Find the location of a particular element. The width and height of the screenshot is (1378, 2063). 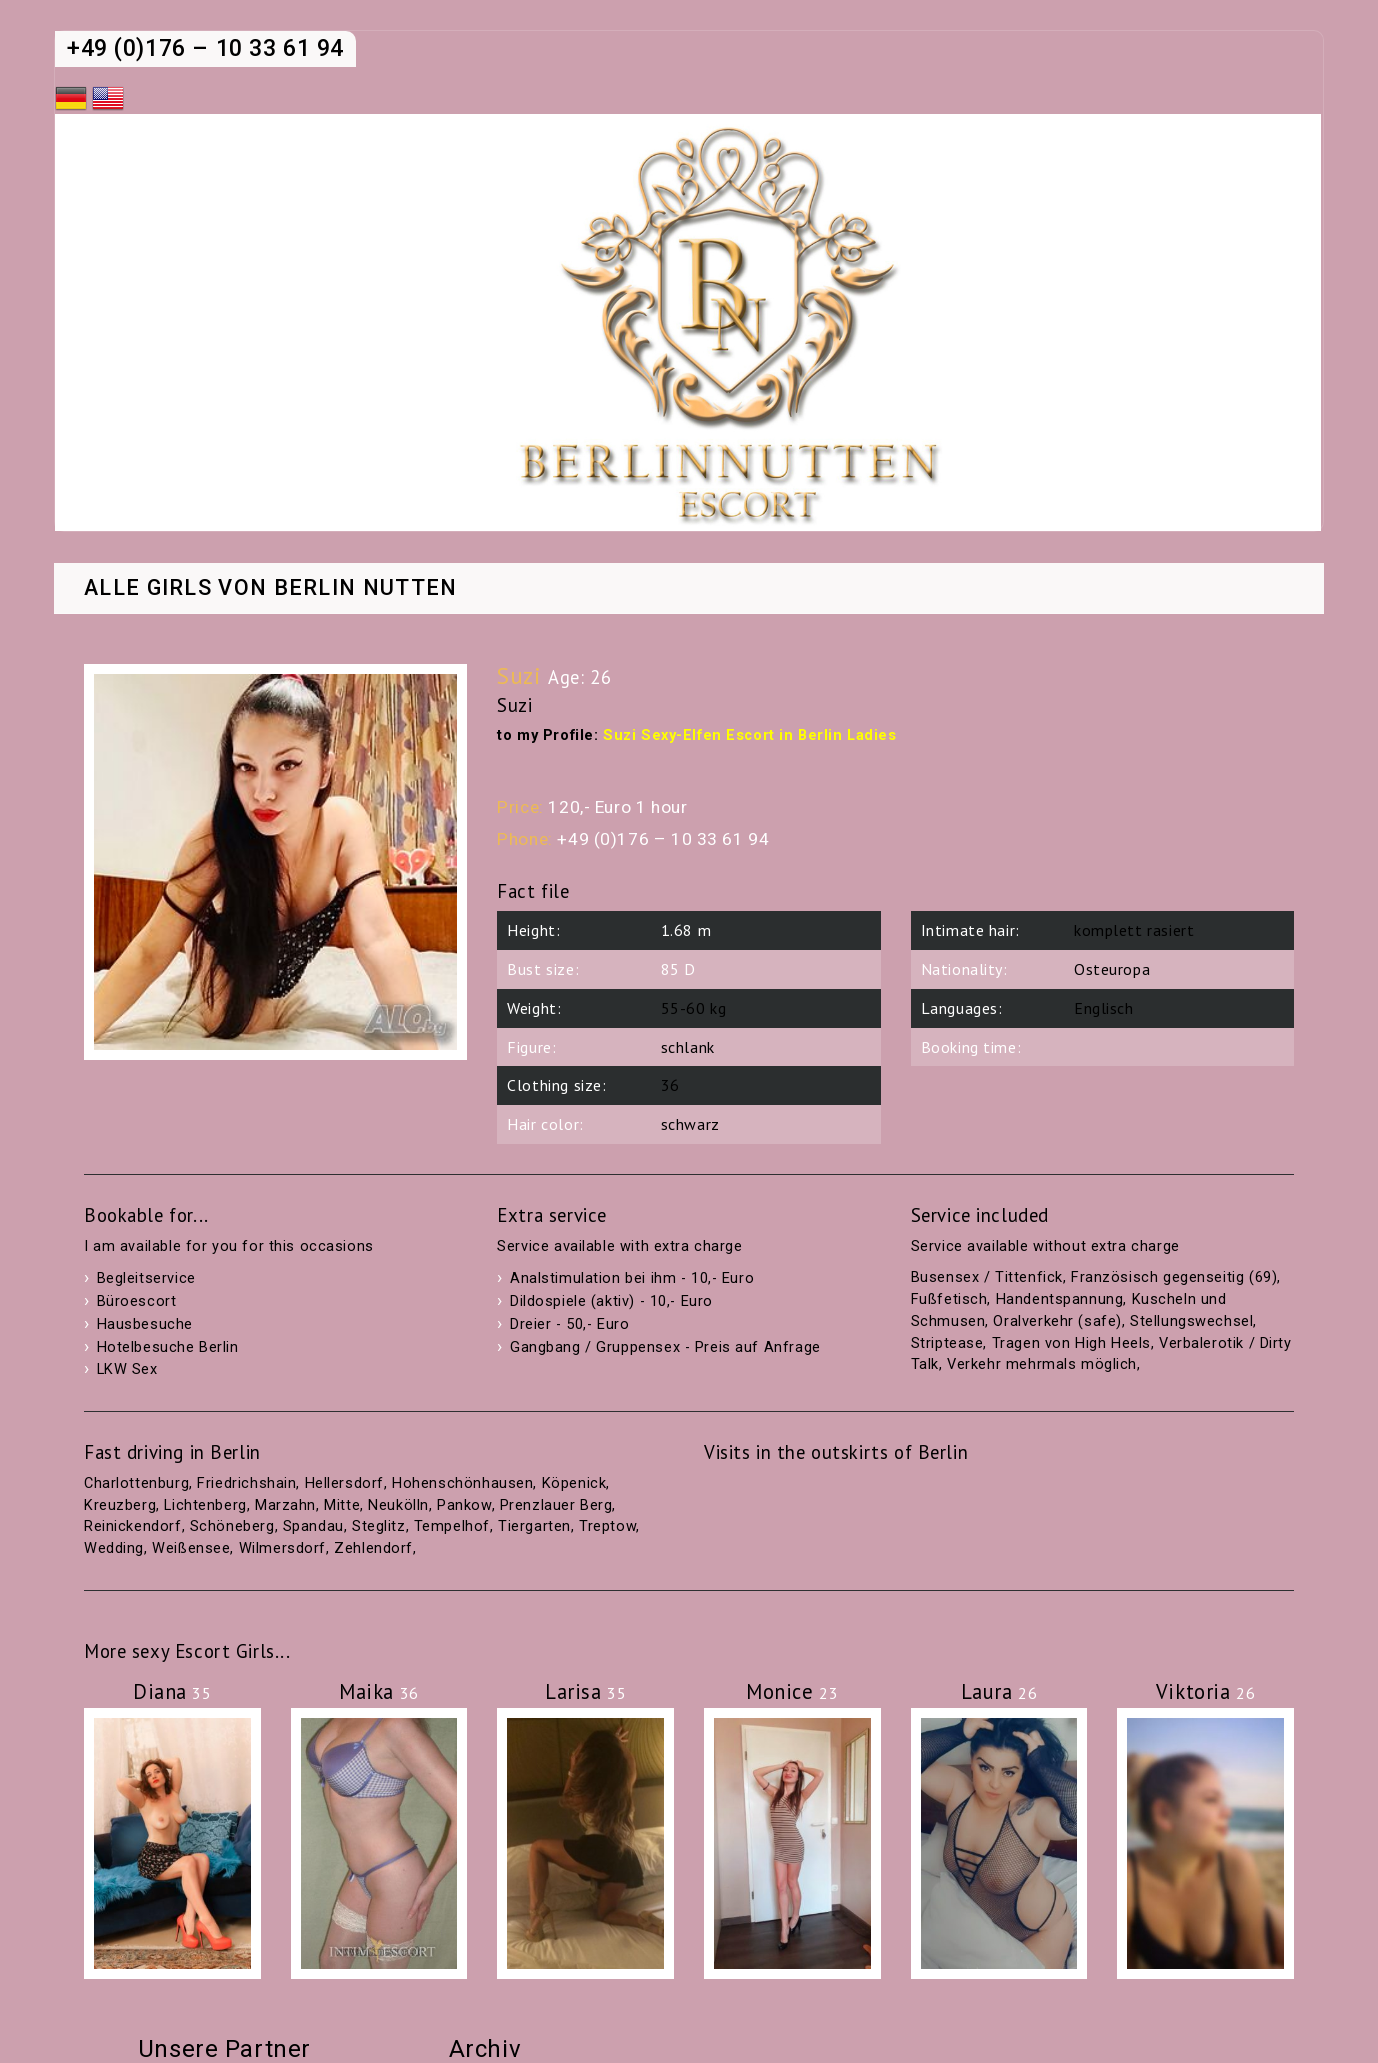

Fußfetisch is located at coordinates (949, 1299).